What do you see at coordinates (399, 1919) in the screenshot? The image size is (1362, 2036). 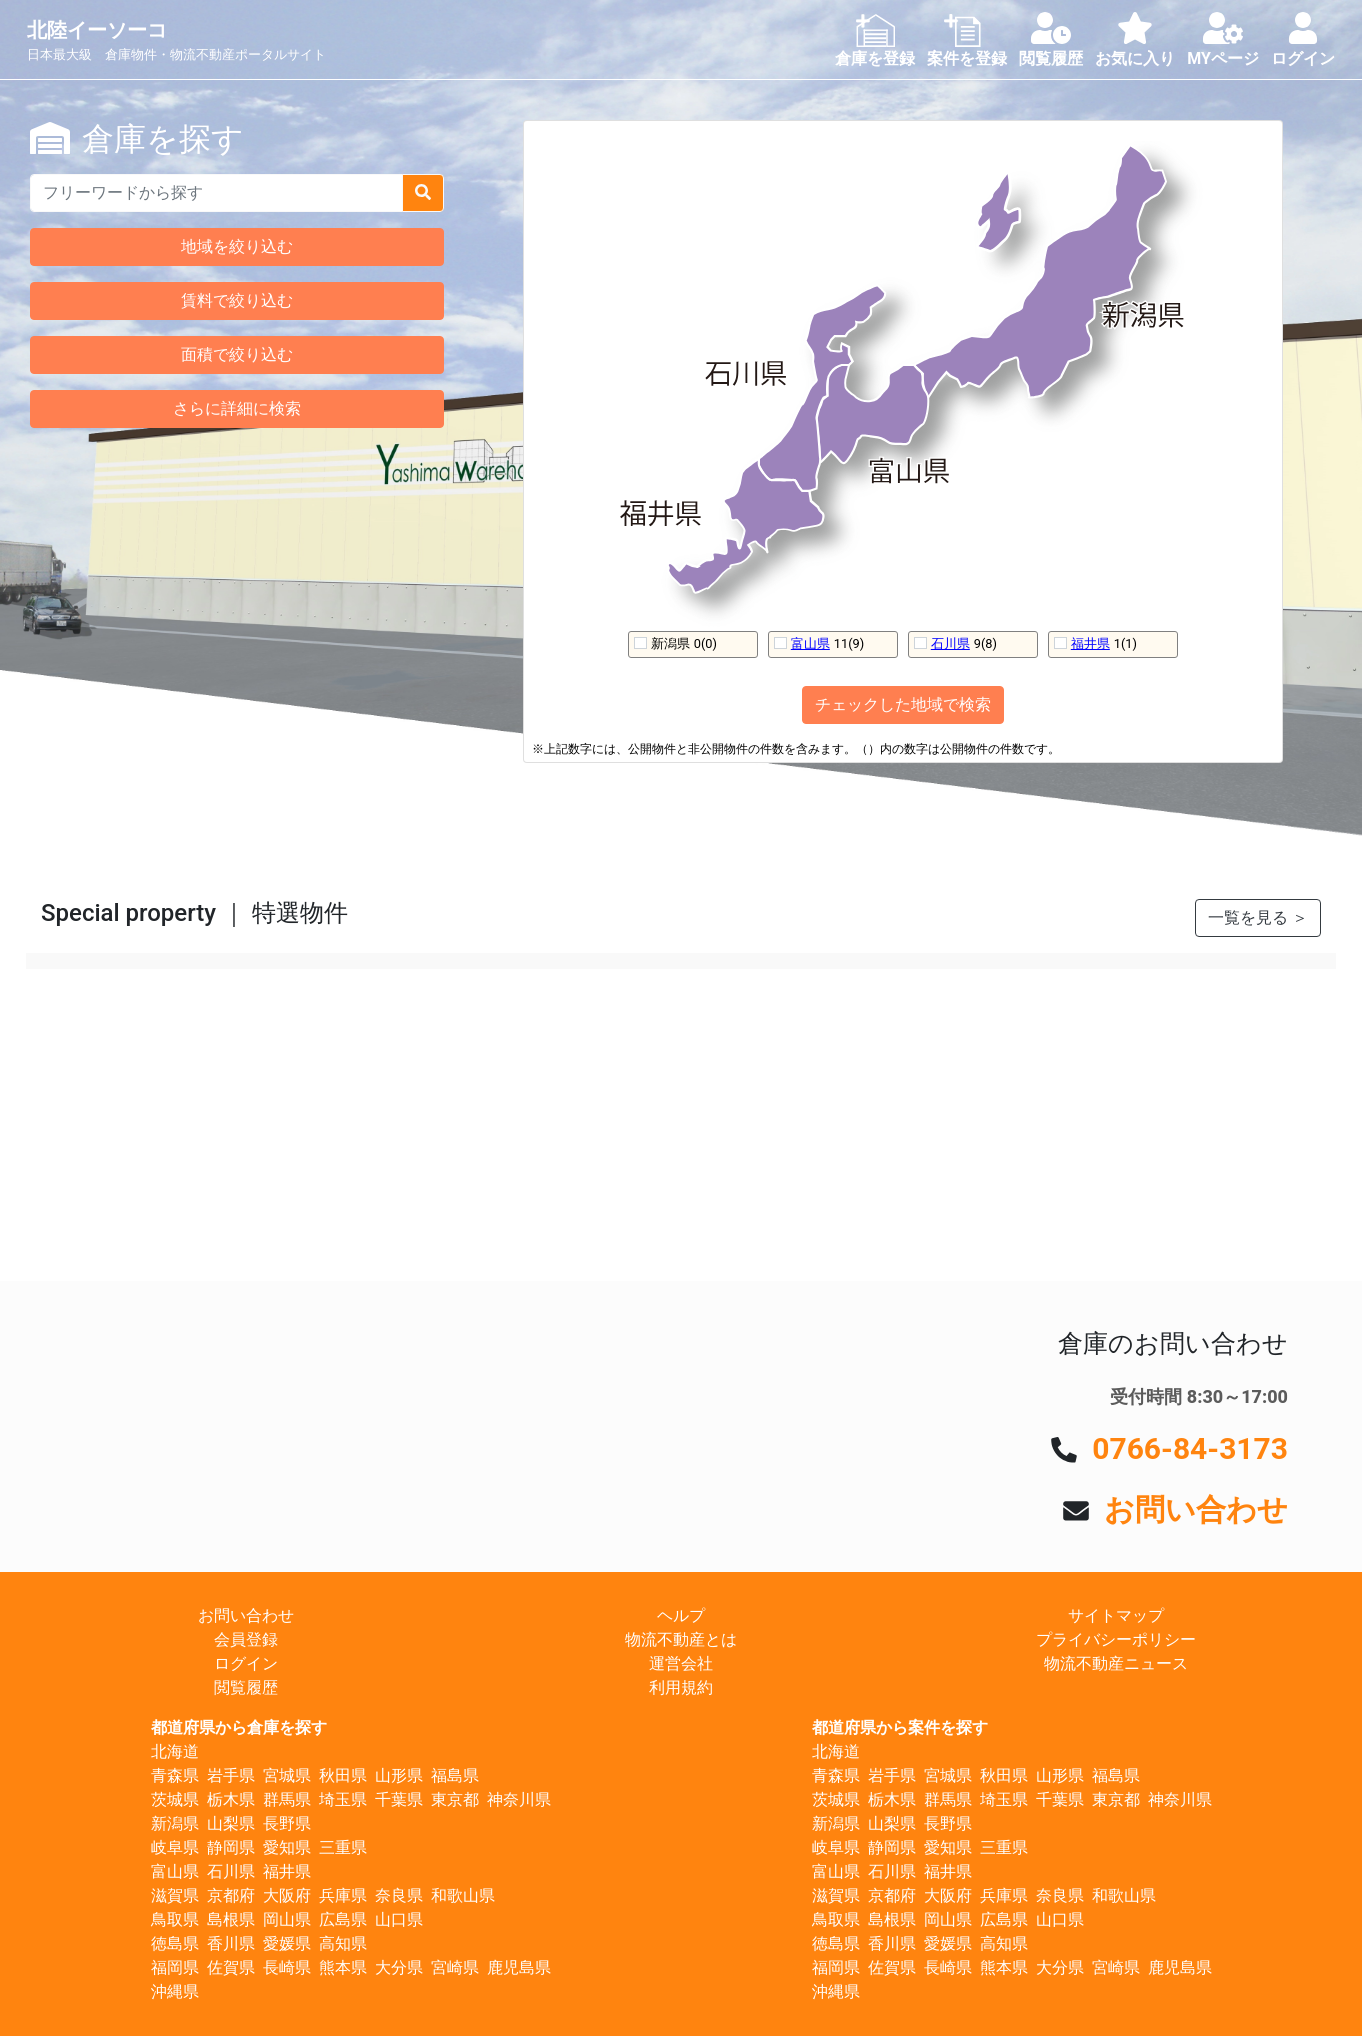 I see `山口県` at bounding box center [399, 1919].